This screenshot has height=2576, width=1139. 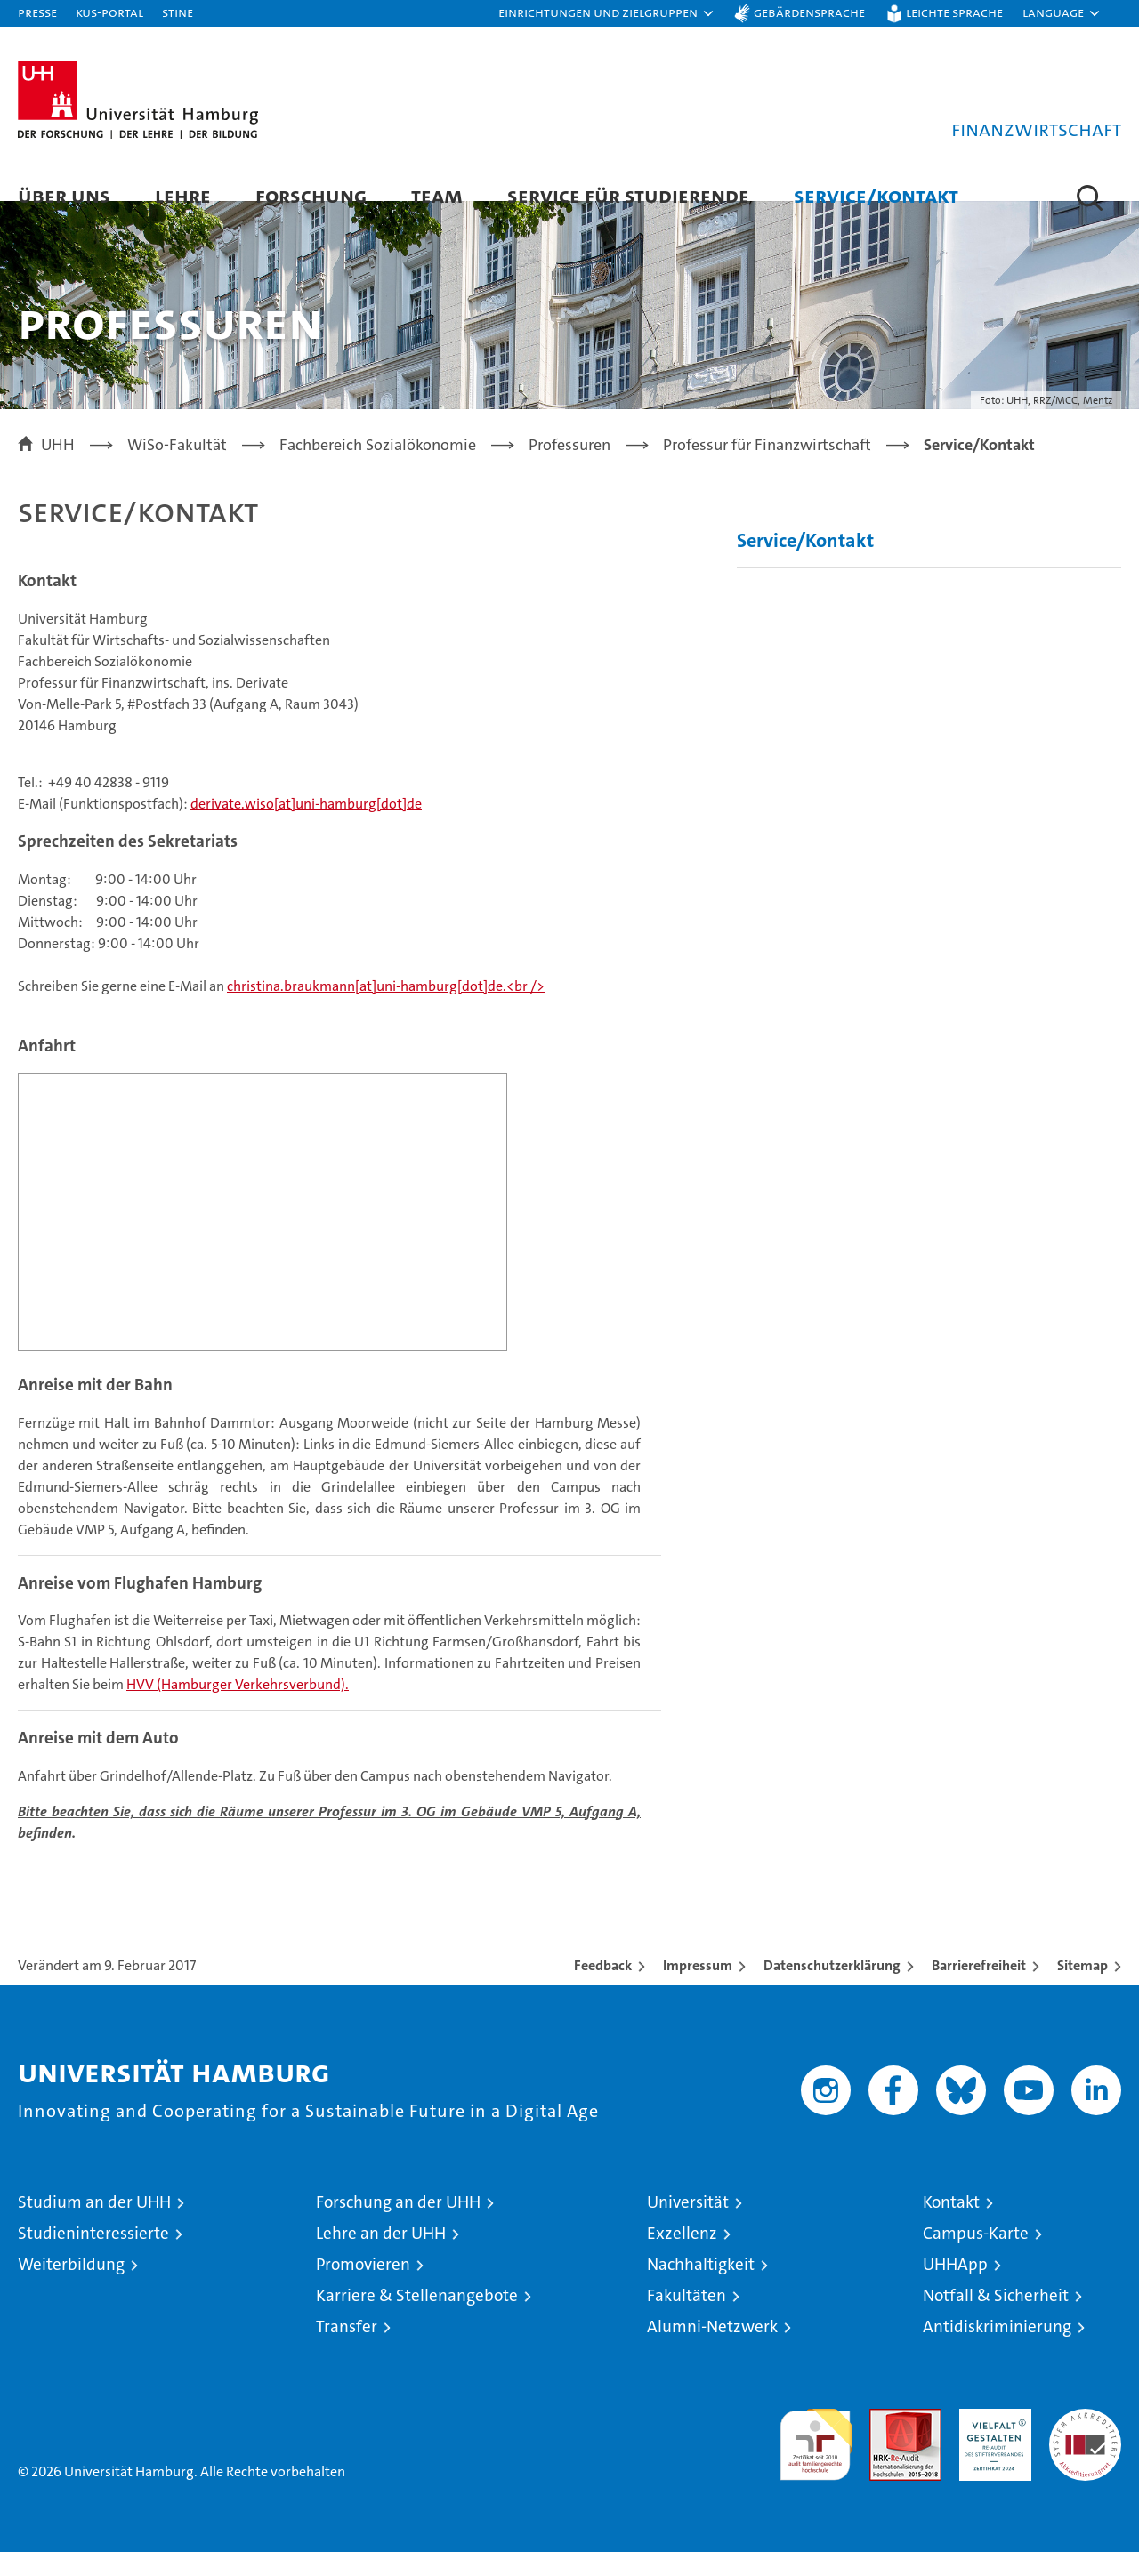 What do you see at coordinates (816, 2461) in the screenshot?
I see `audit familiengerechte hochschule` at bounding box center [816, 2461].